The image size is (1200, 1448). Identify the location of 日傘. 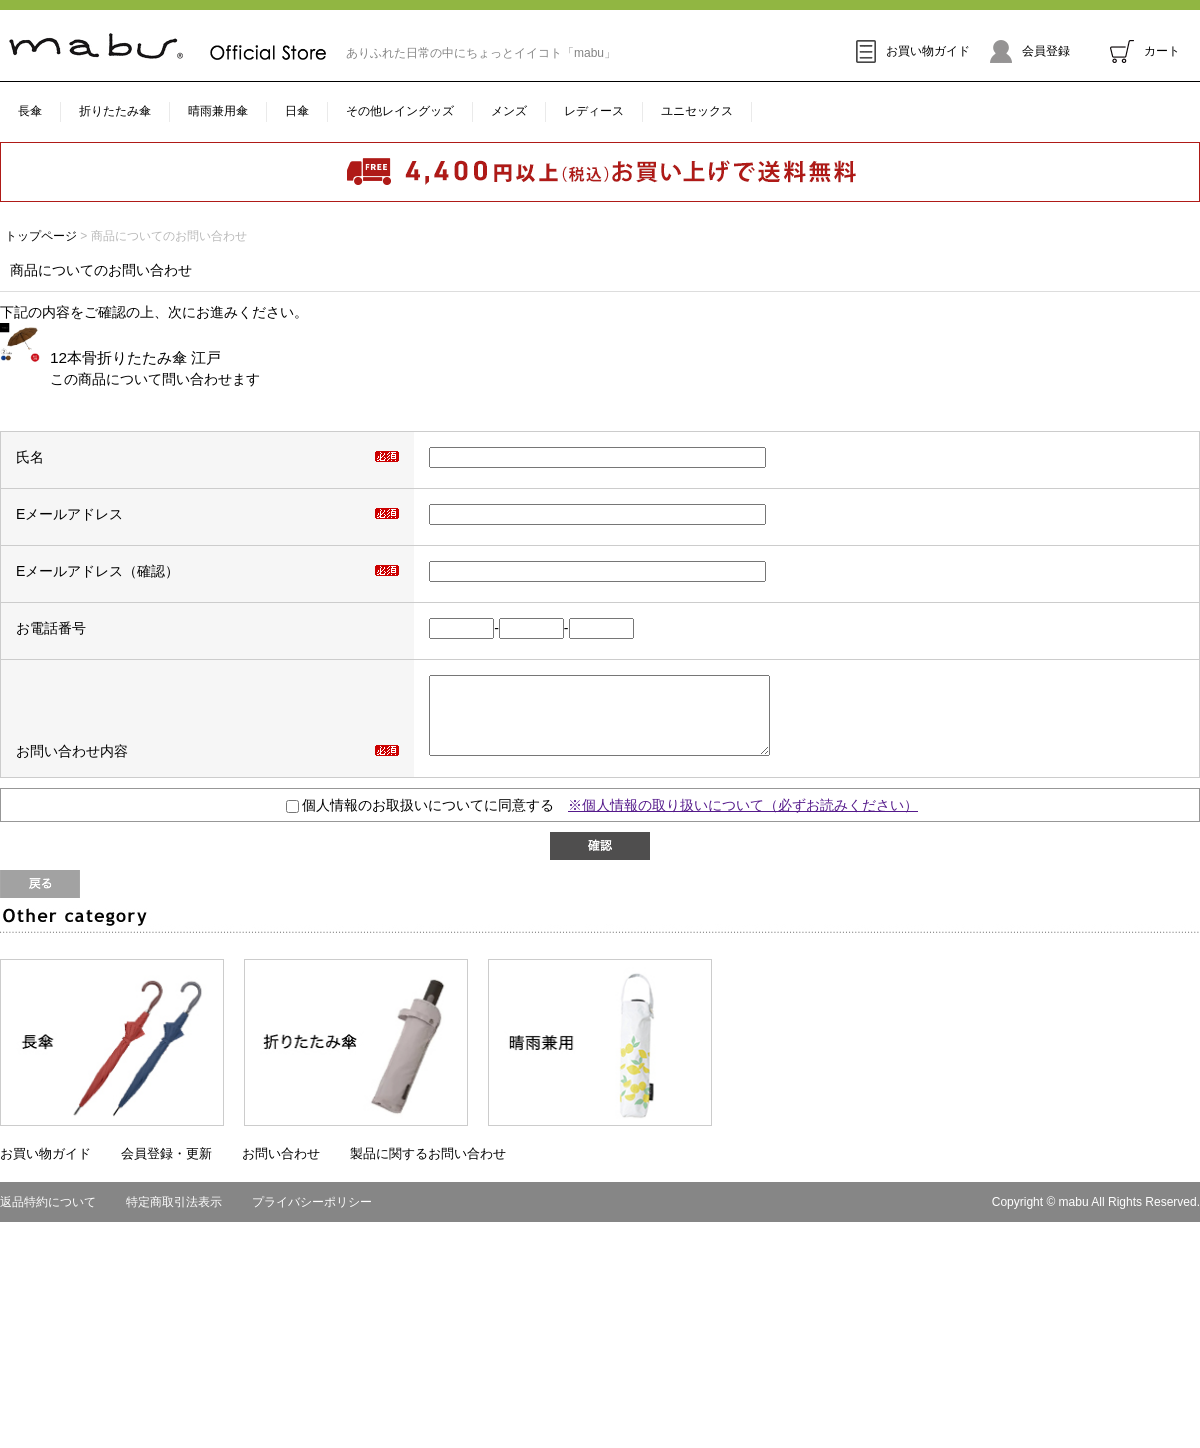
(297, 111).